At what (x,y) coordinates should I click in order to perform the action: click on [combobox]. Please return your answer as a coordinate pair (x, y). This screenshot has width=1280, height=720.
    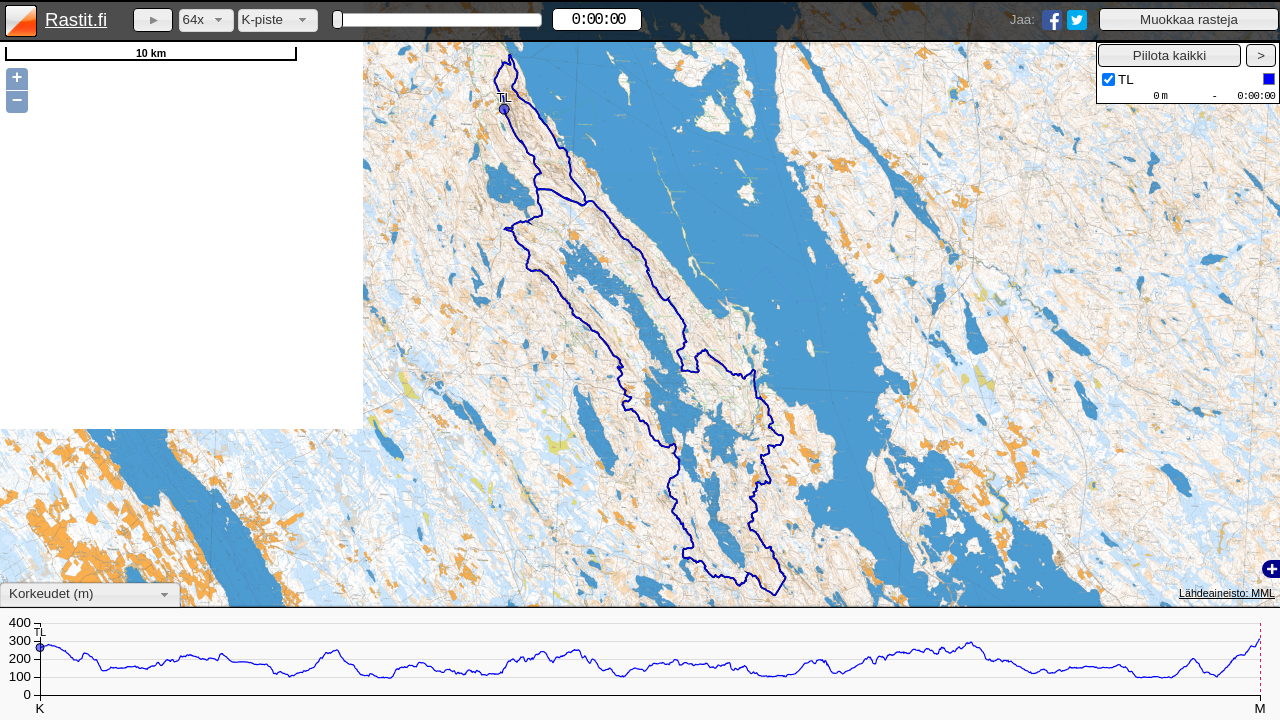
    Looking at the image, I should click on (206, 20).